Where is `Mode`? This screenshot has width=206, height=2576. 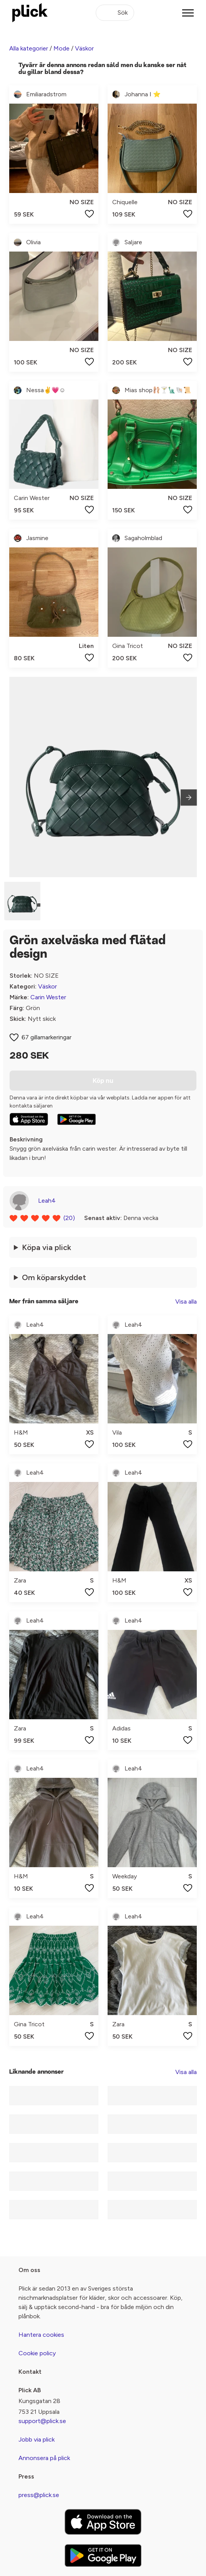
Mode is located at coordinates (61, 48).